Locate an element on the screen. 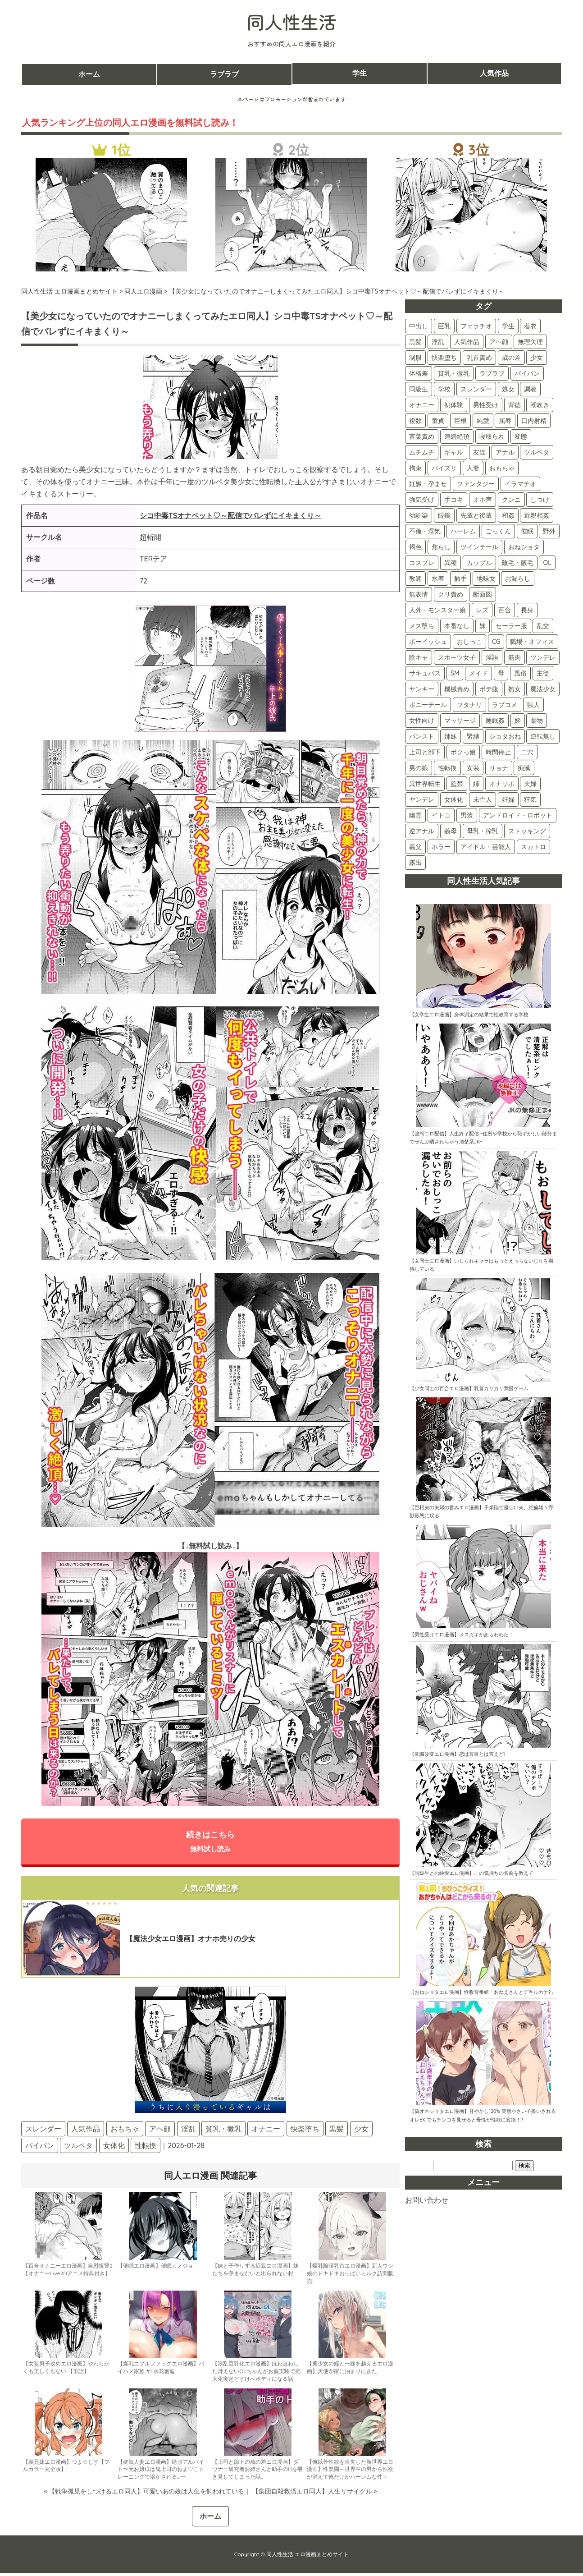 This screenshot has width=583, height=2576. 夫婦 [夫婦 (5個の項目)] is located at coordinates (530, 784).